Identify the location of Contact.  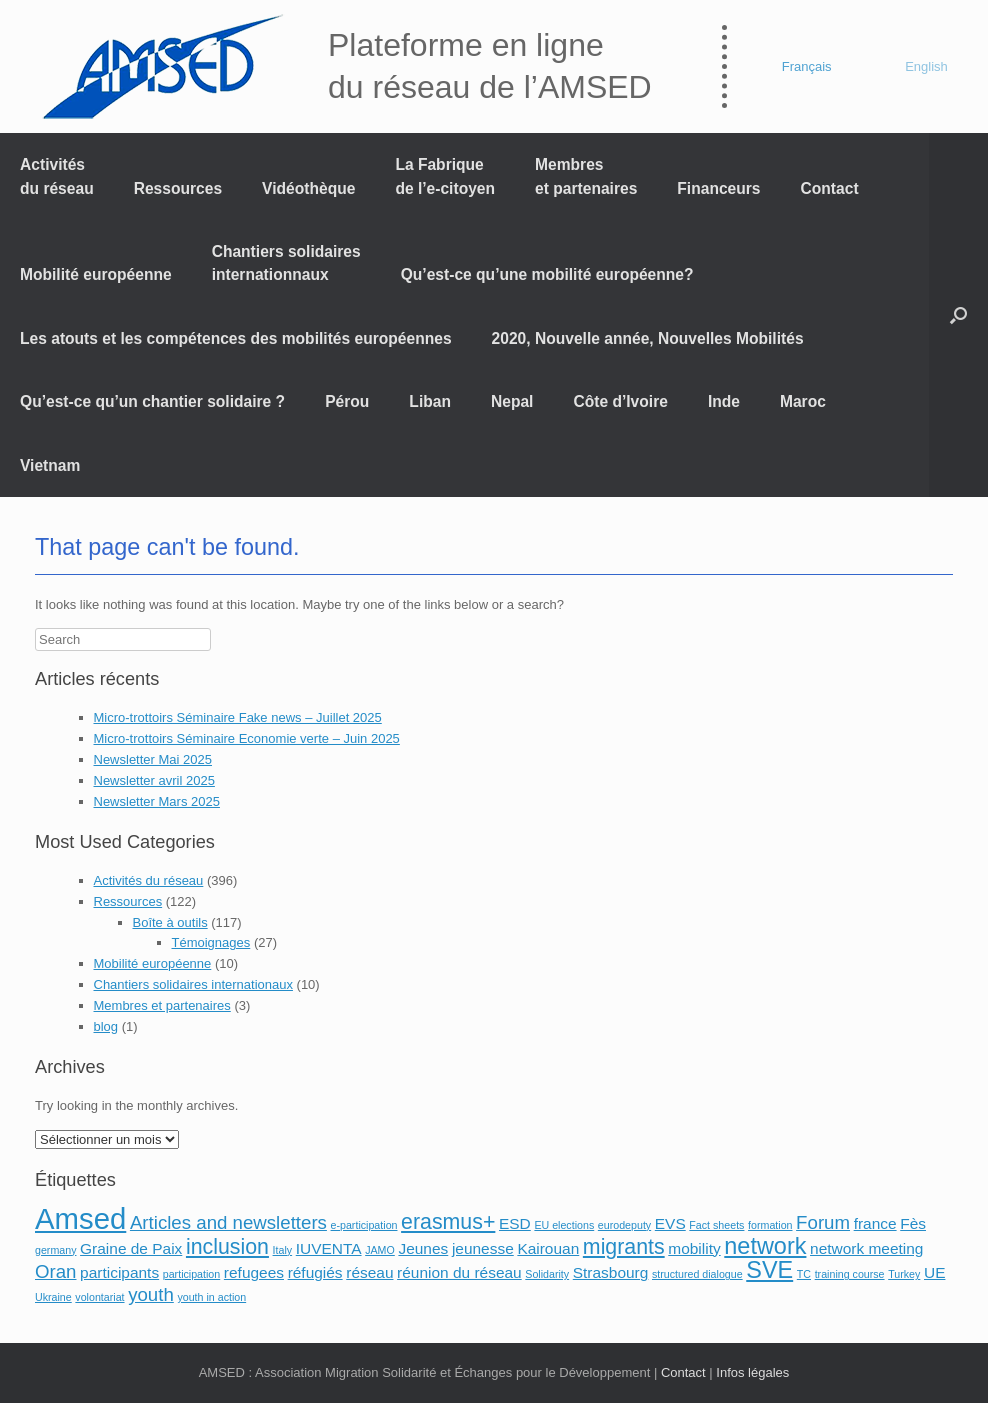
(830, 188).